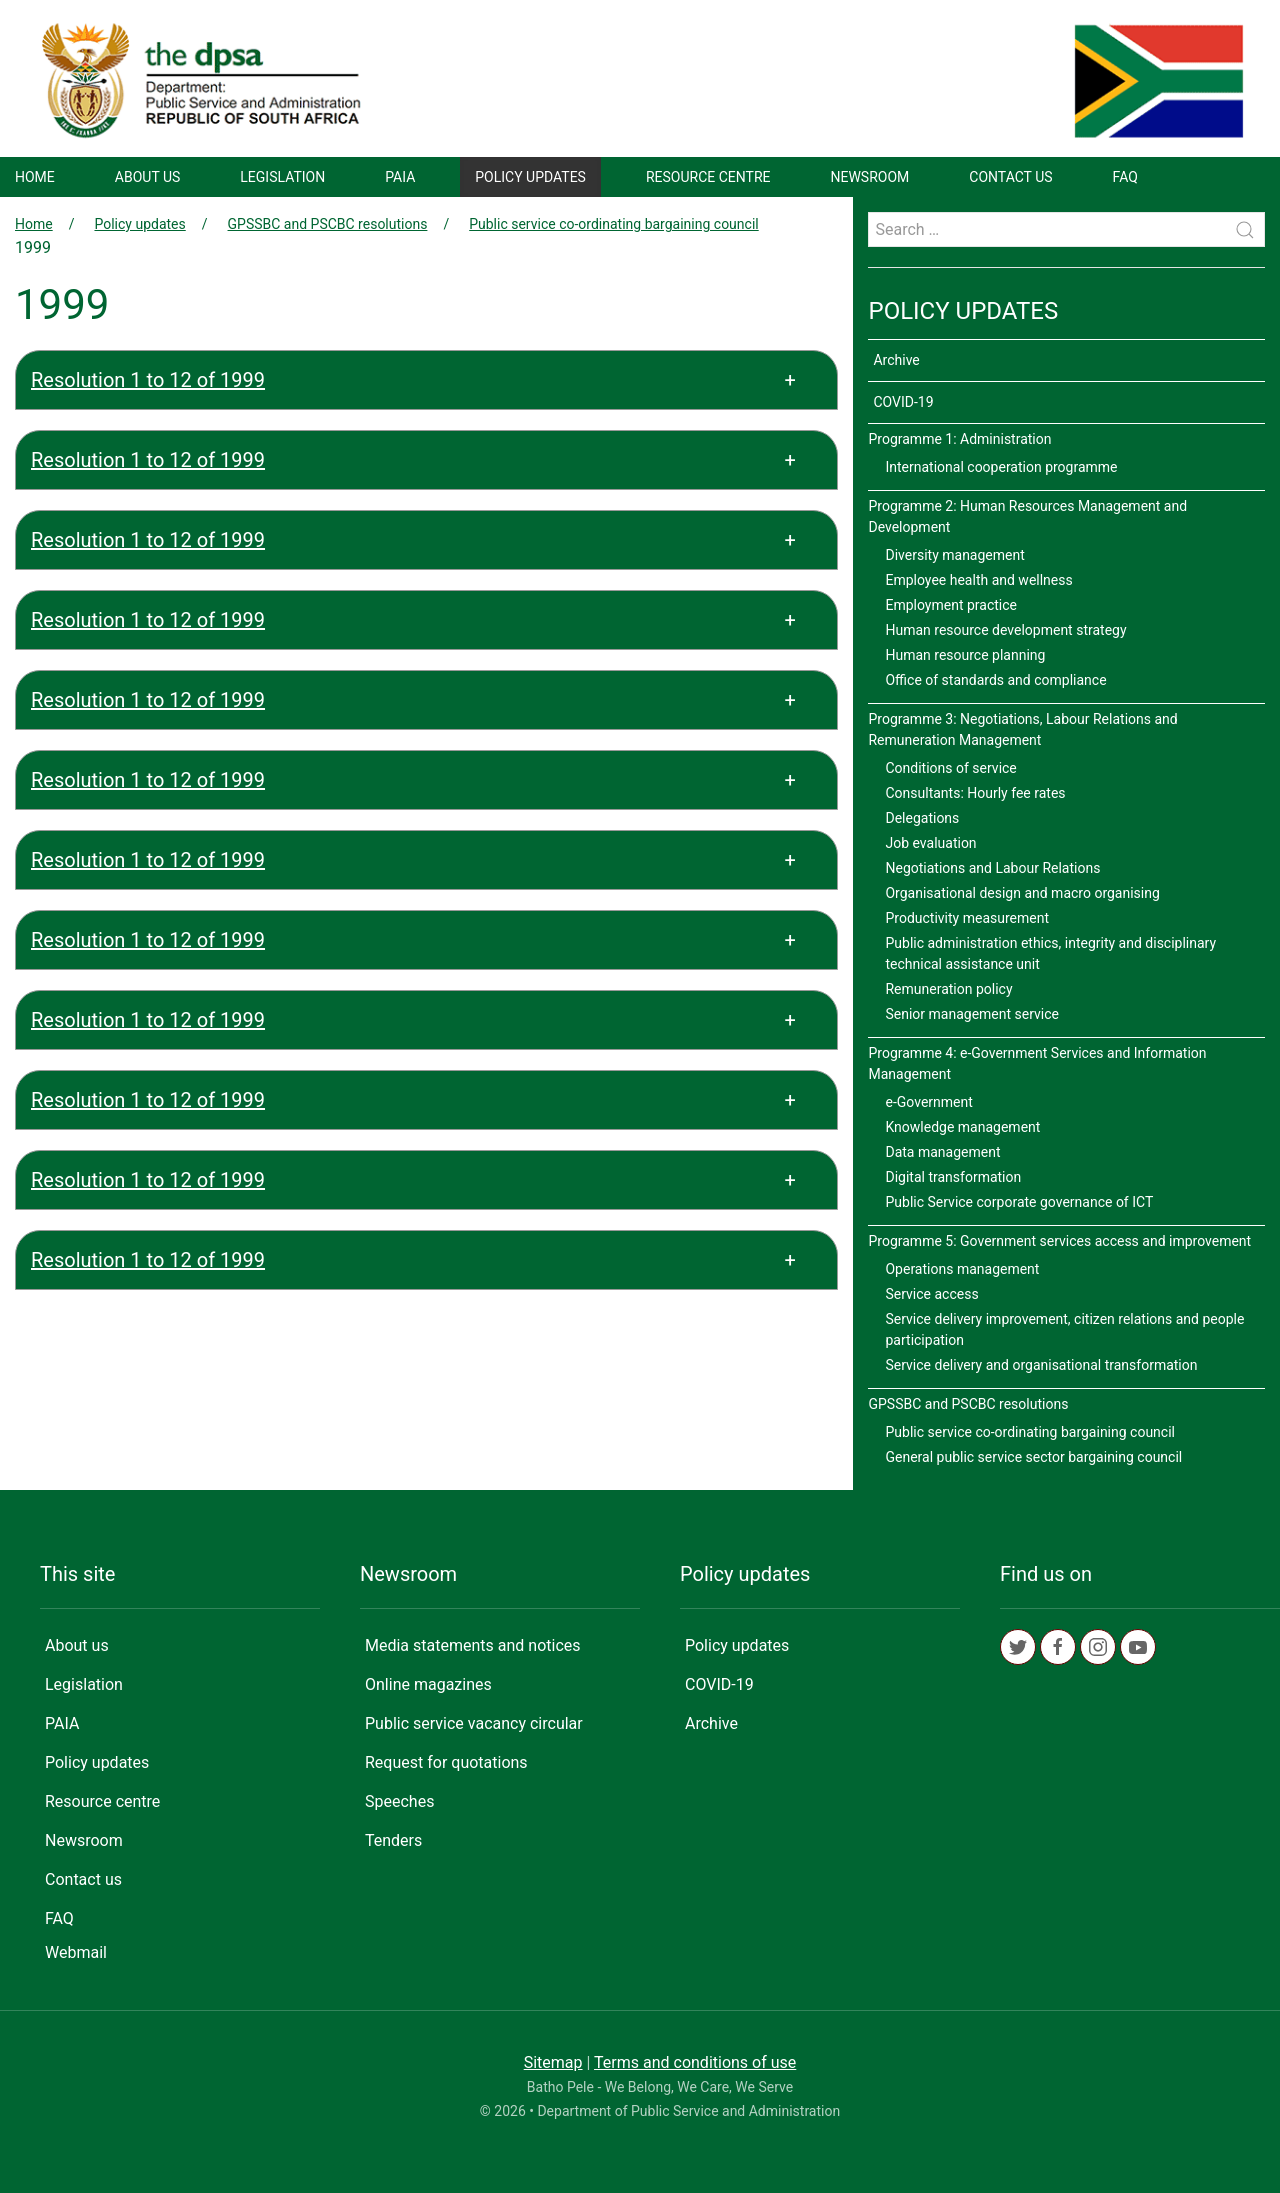 This screenshot has width=1280, height=2193. I want to click on Newsroom, so click(870, 177).